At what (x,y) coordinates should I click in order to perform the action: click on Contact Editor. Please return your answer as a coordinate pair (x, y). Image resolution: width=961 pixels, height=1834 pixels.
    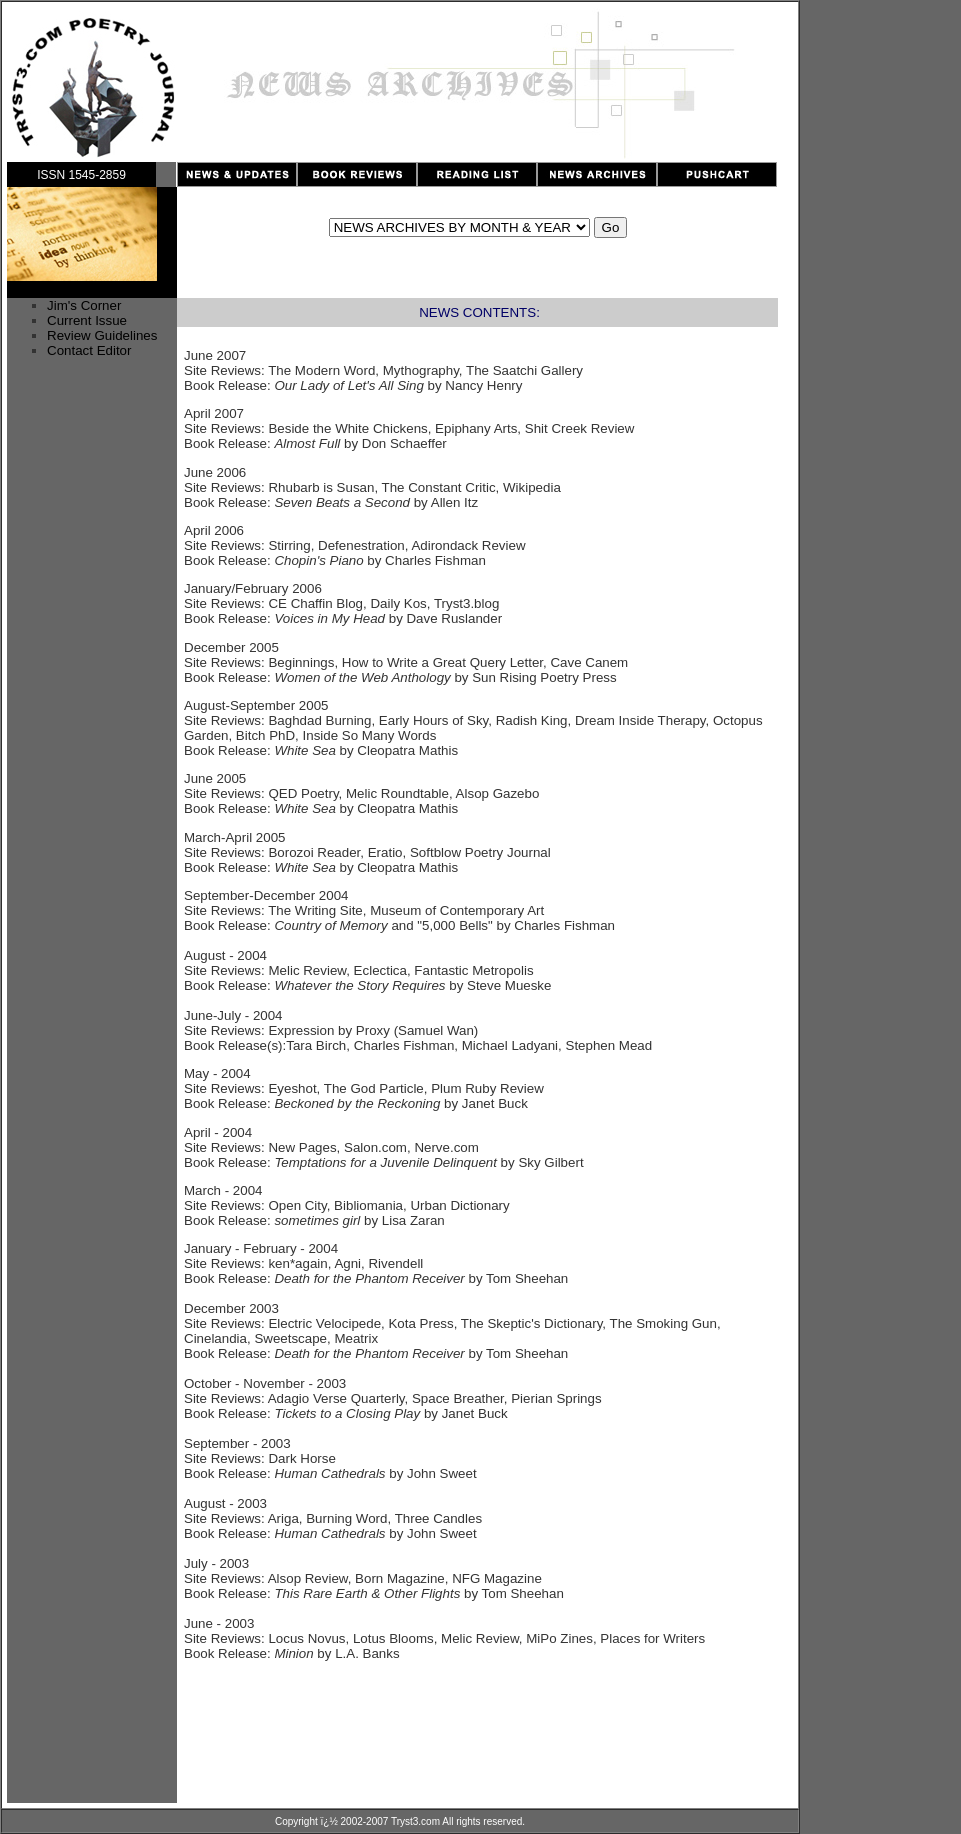
    Looking at the image, I should click on (89, 350).